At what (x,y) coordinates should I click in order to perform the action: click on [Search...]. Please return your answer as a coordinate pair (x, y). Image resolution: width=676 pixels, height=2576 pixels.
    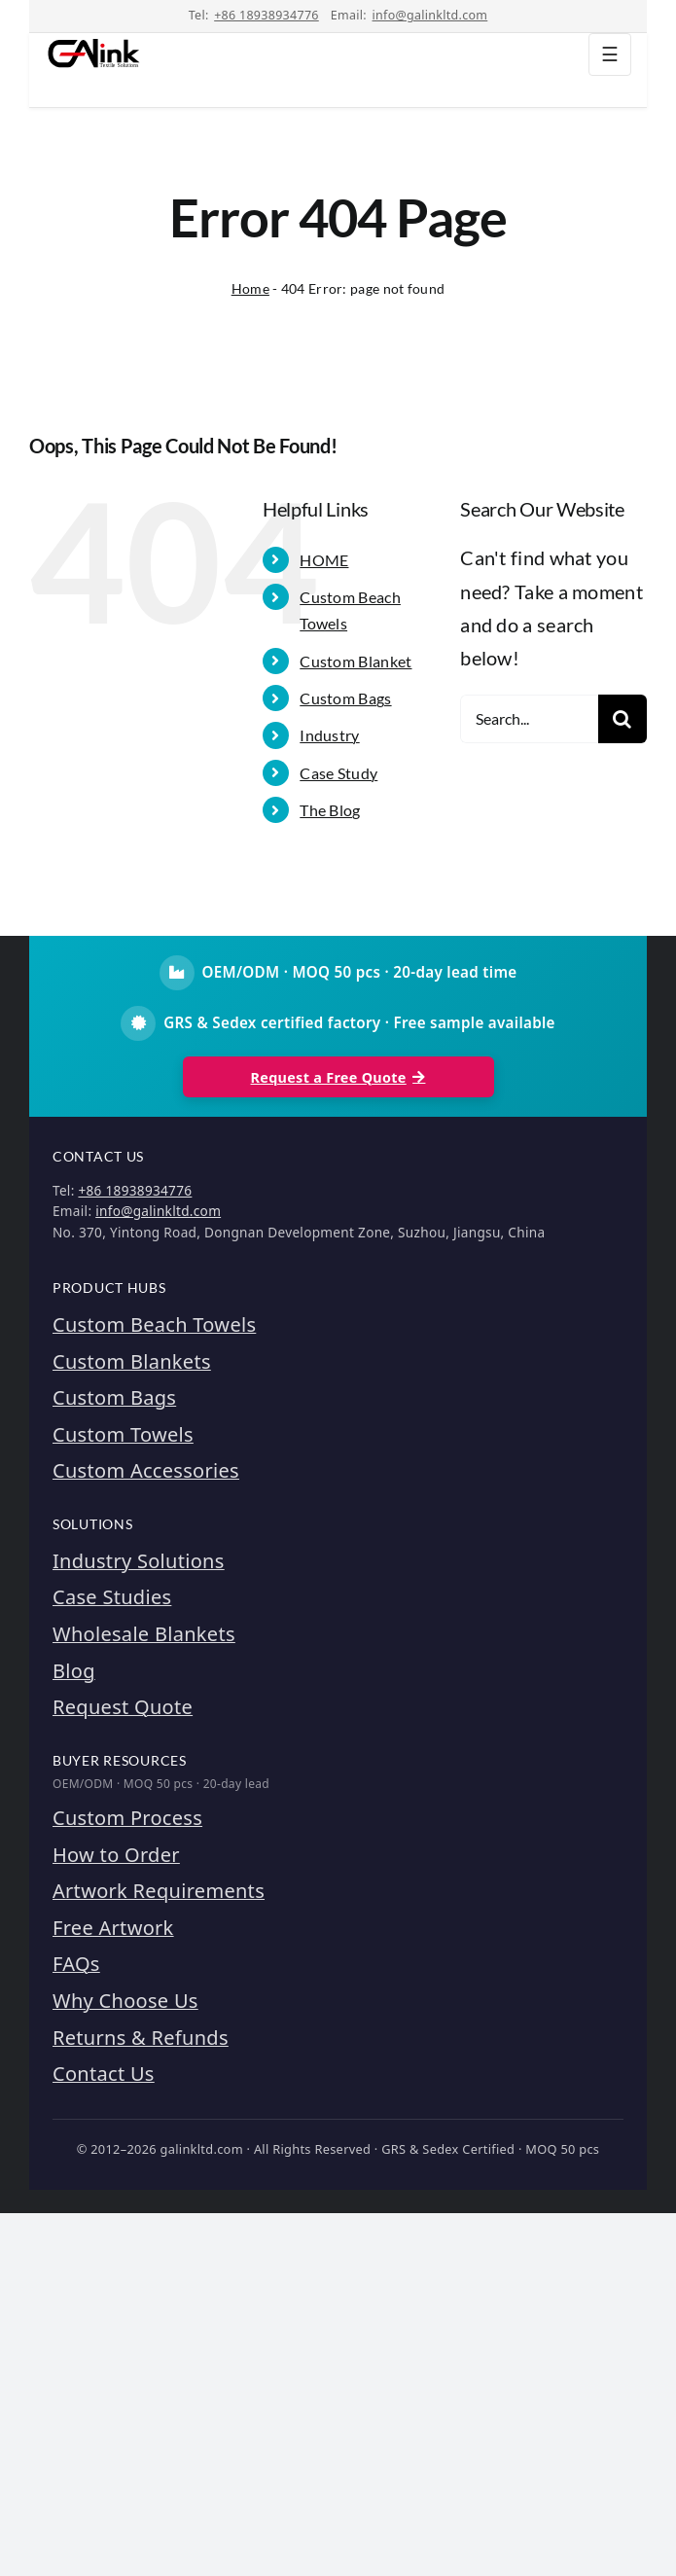
    Looking at the image, I should click on (529, 719).